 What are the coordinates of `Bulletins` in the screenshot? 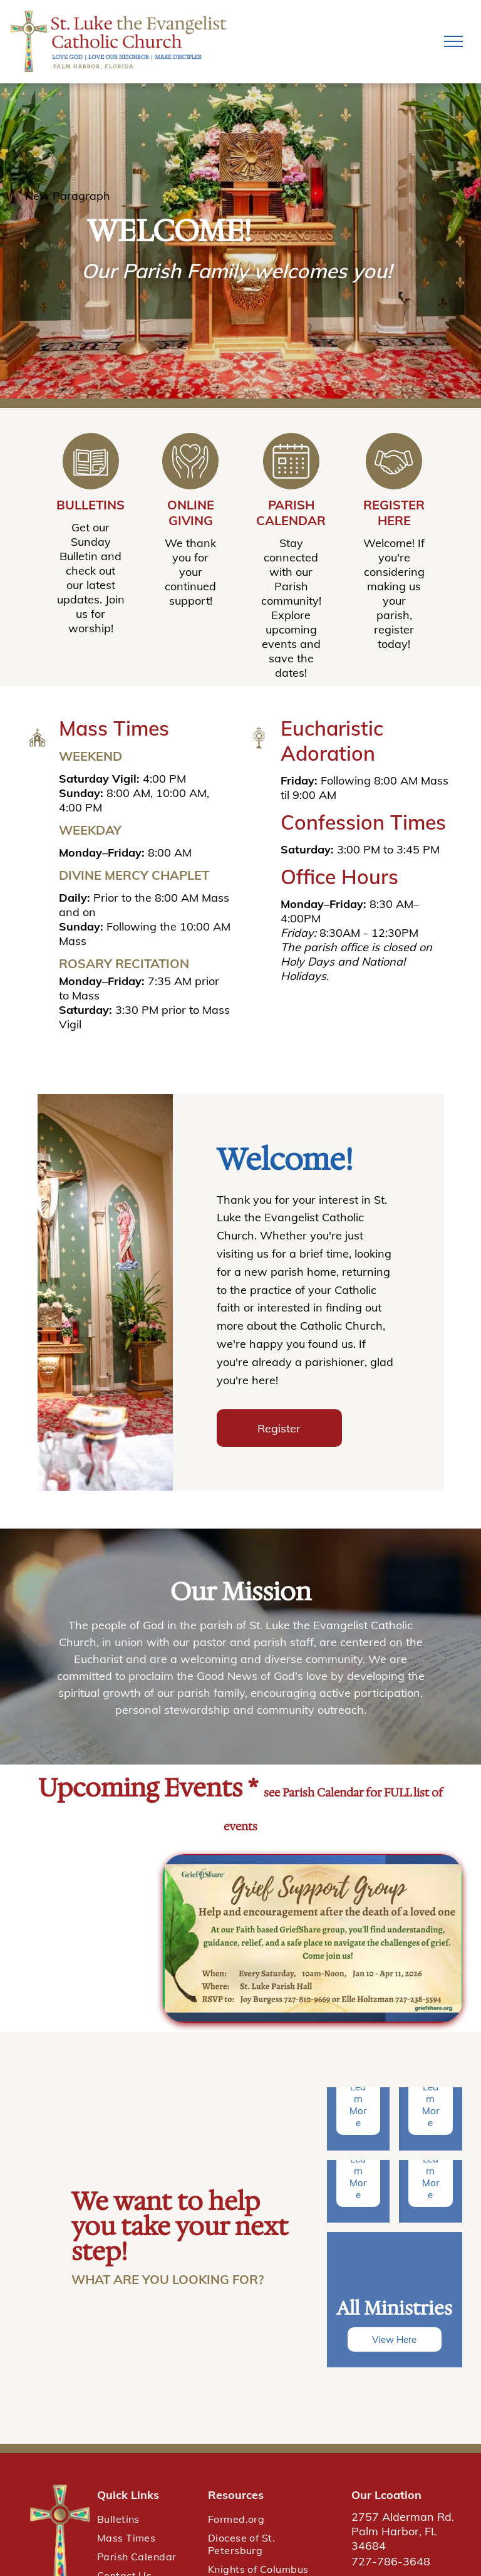 It's located at (90, 505).